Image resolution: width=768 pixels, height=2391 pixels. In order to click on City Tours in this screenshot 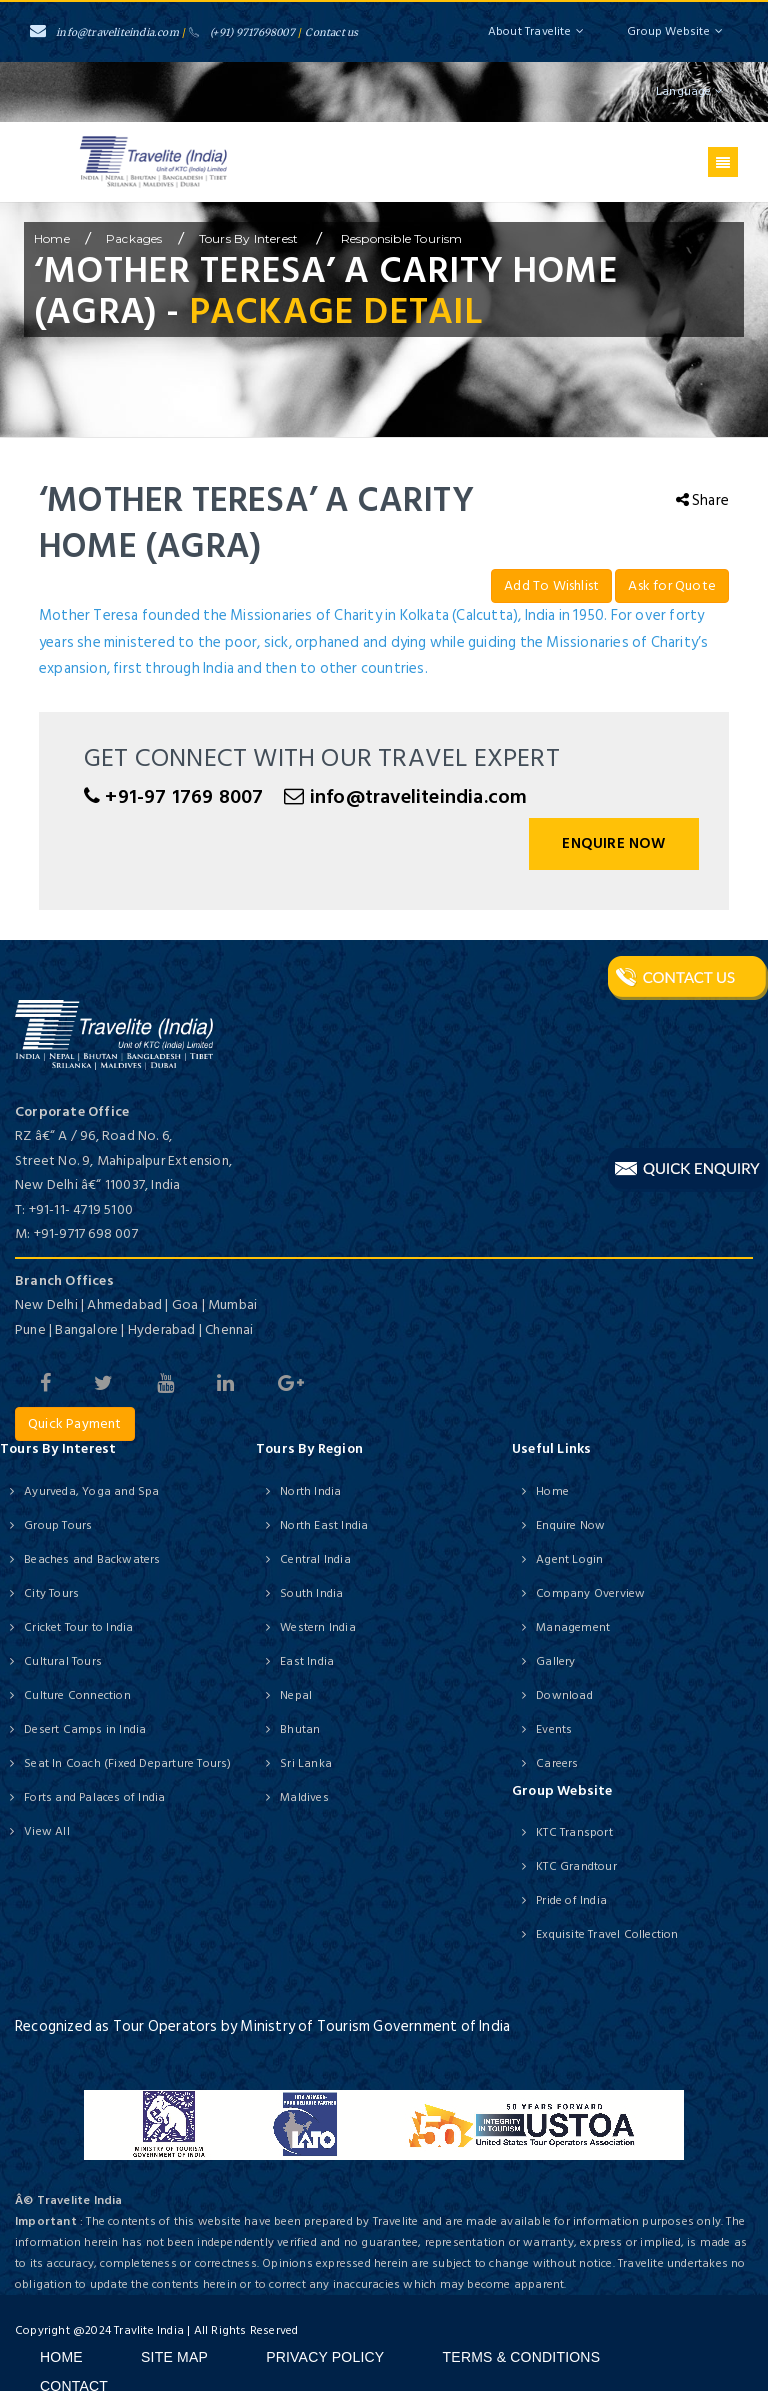, I will do `click(51, 1593)`.